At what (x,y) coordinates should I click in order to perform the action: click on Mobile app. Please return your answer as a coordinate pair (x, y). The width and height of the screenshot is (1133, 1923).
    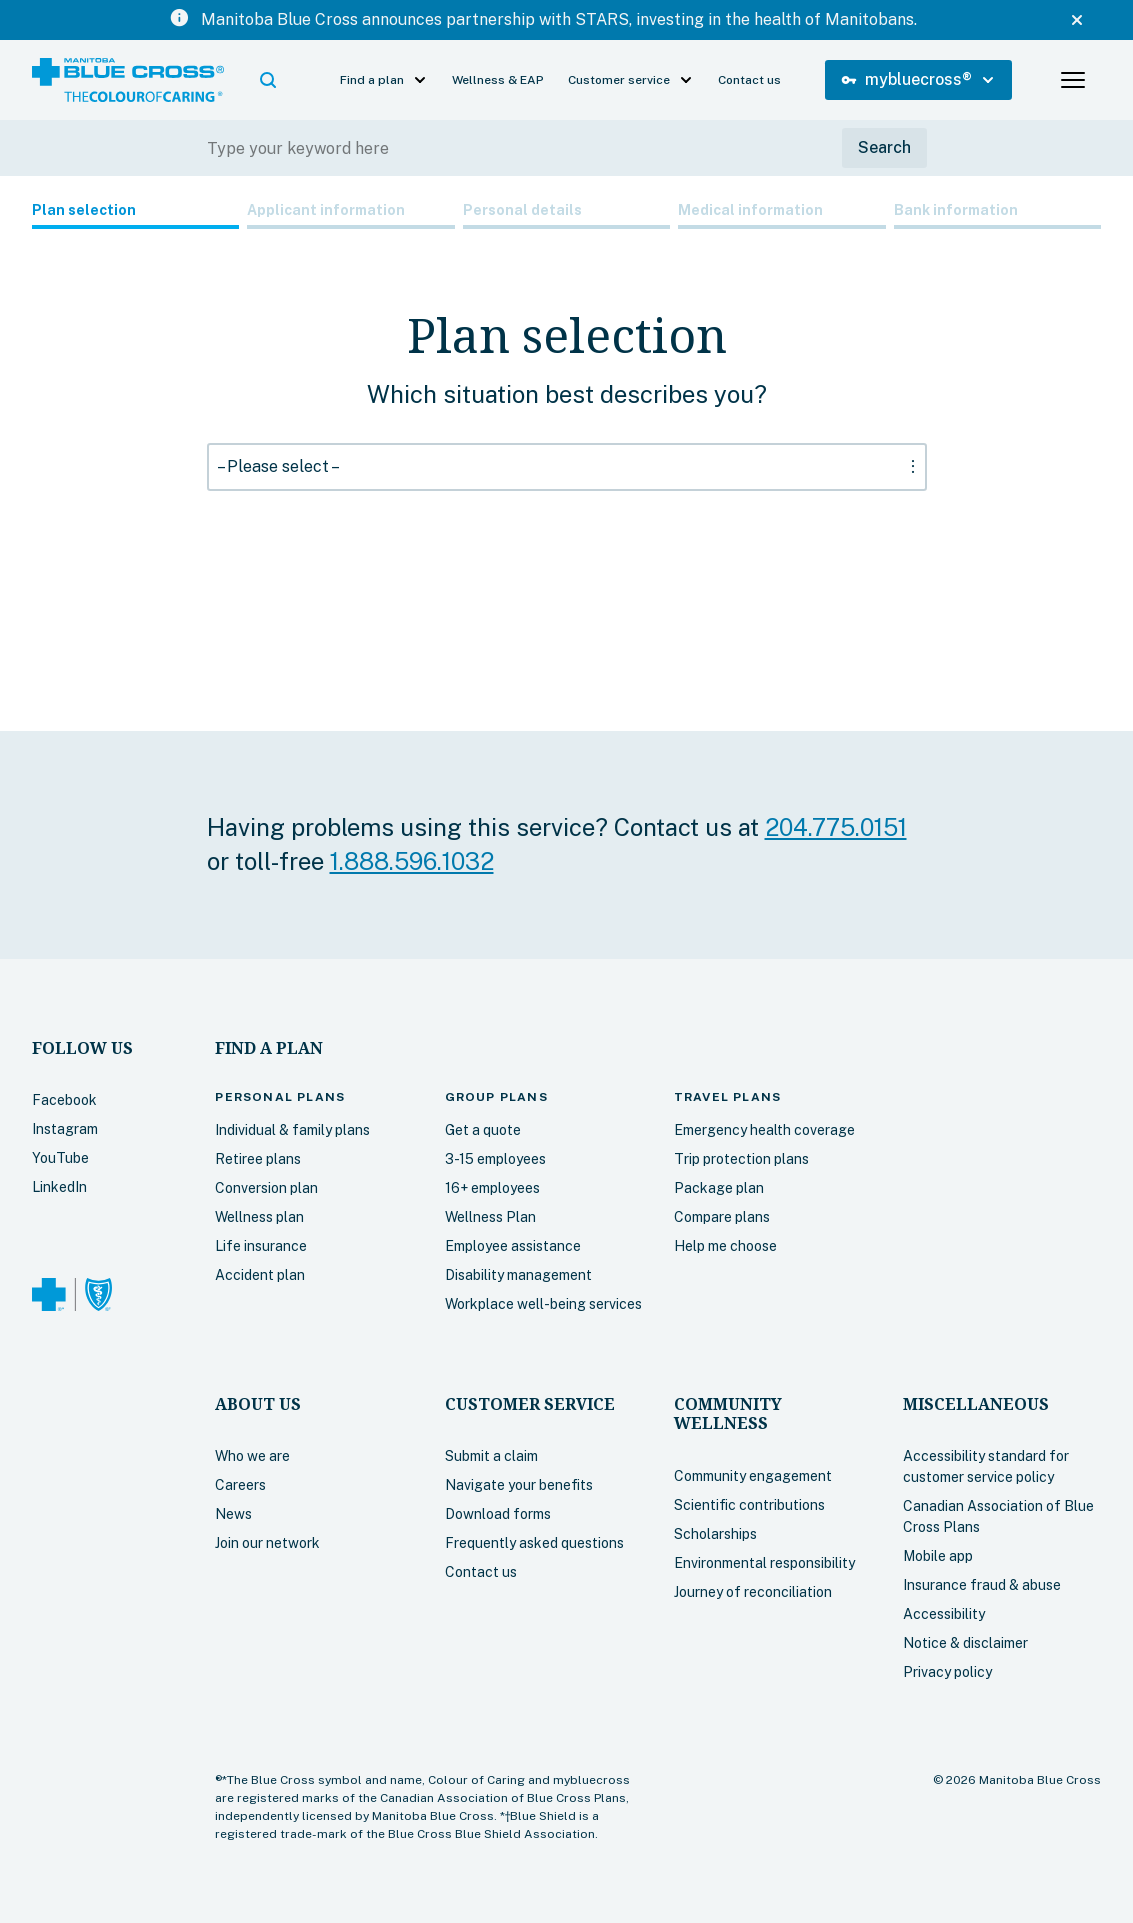
    Looking at the image, I should click on (938, 1556).